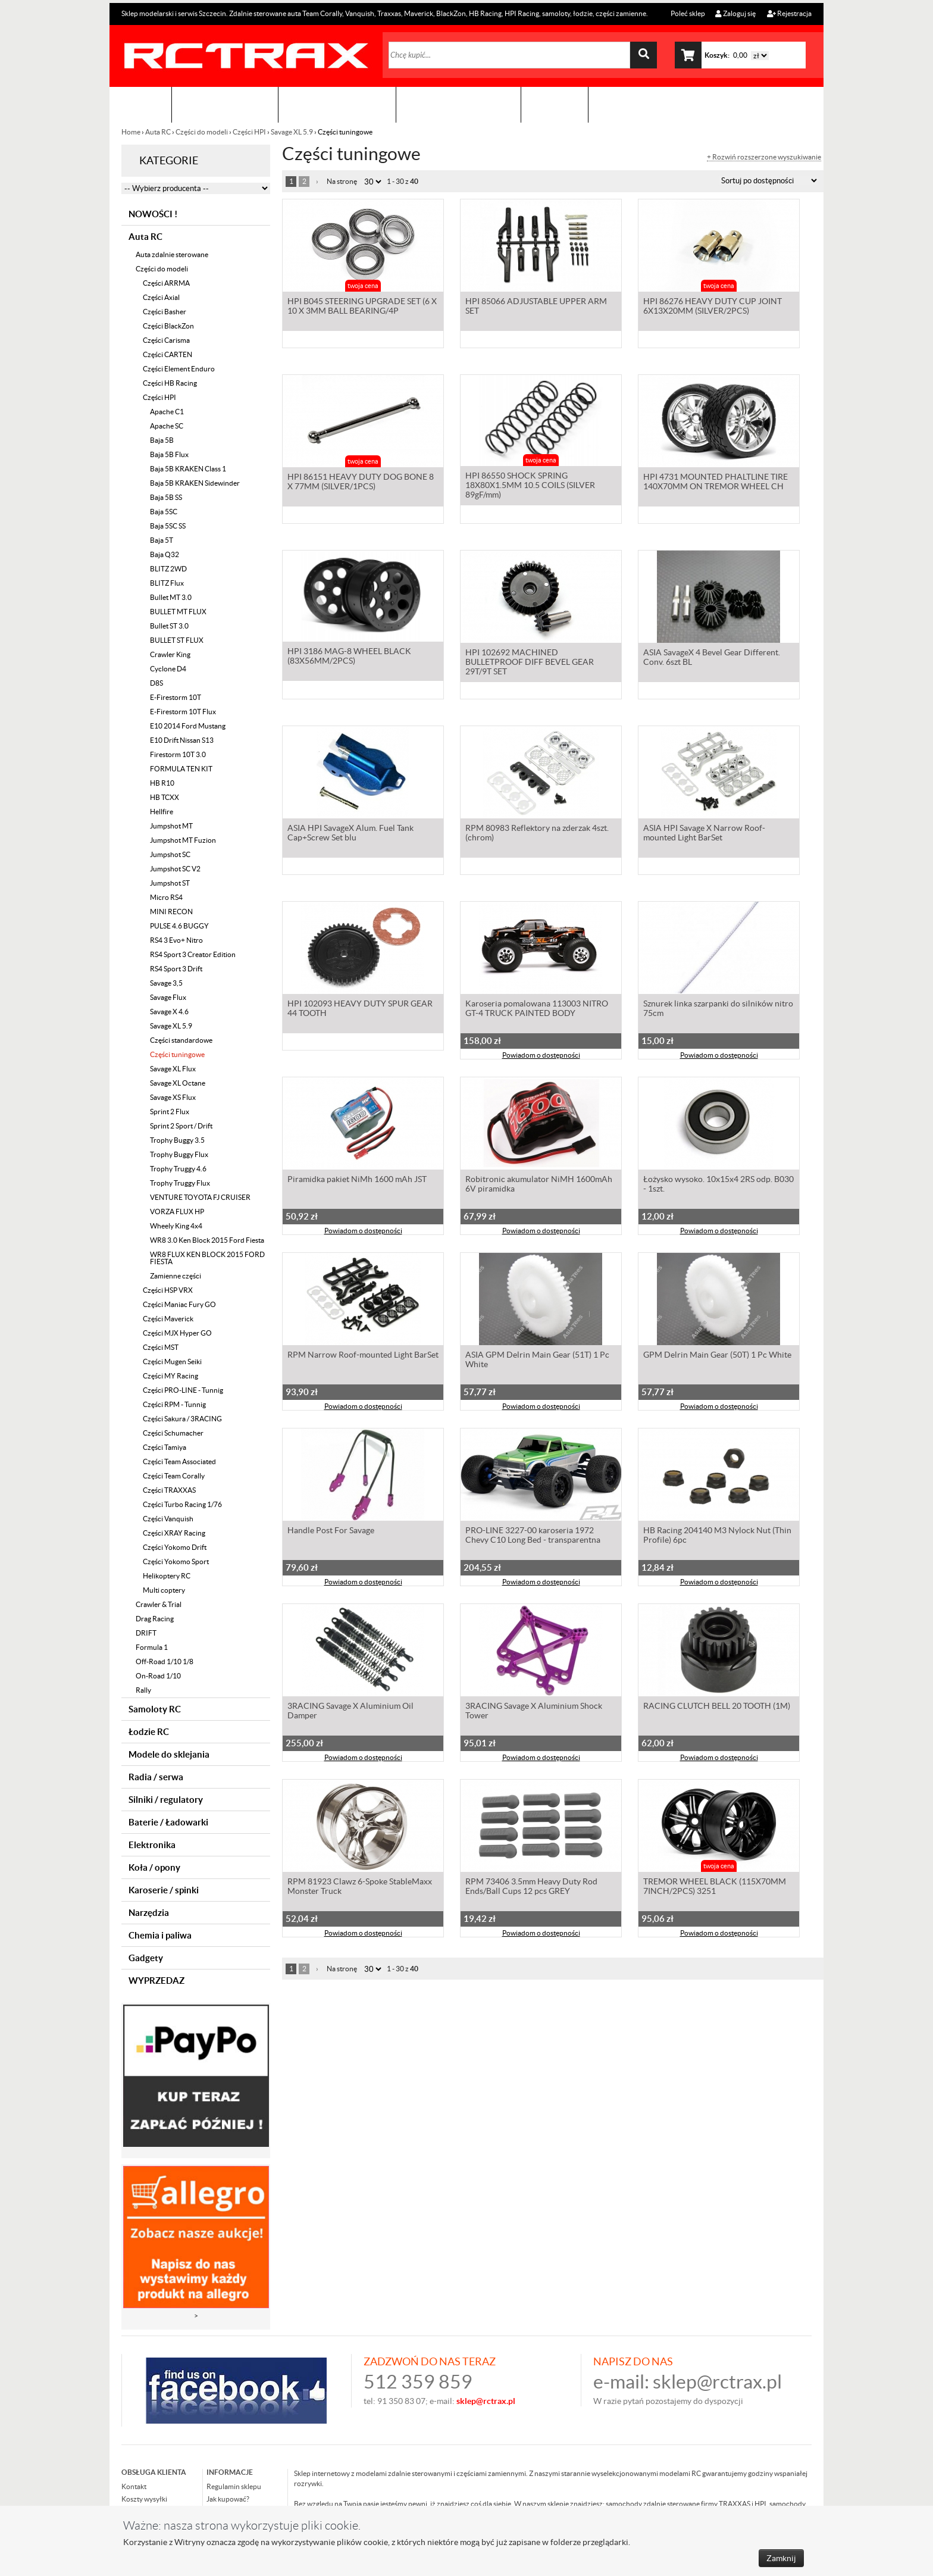 The width and height of the screenshot is (933, 2576). What do you see at coordinates (533, 1711) in the screenshot?
I see `3RACING Savage X Aluminium Shock Tower` at bounding box center [533, 1711].